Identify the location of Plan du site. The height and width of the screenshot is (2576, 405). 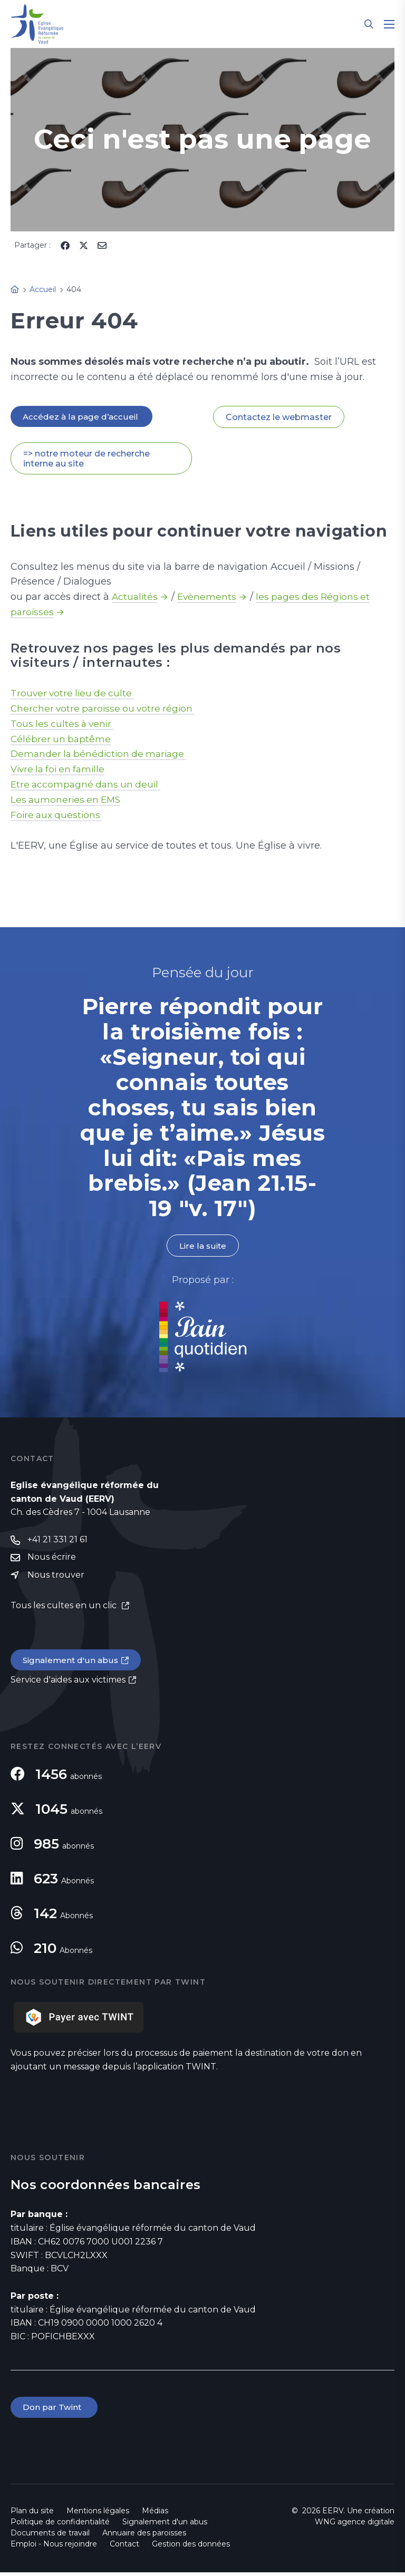
(32, 2514).